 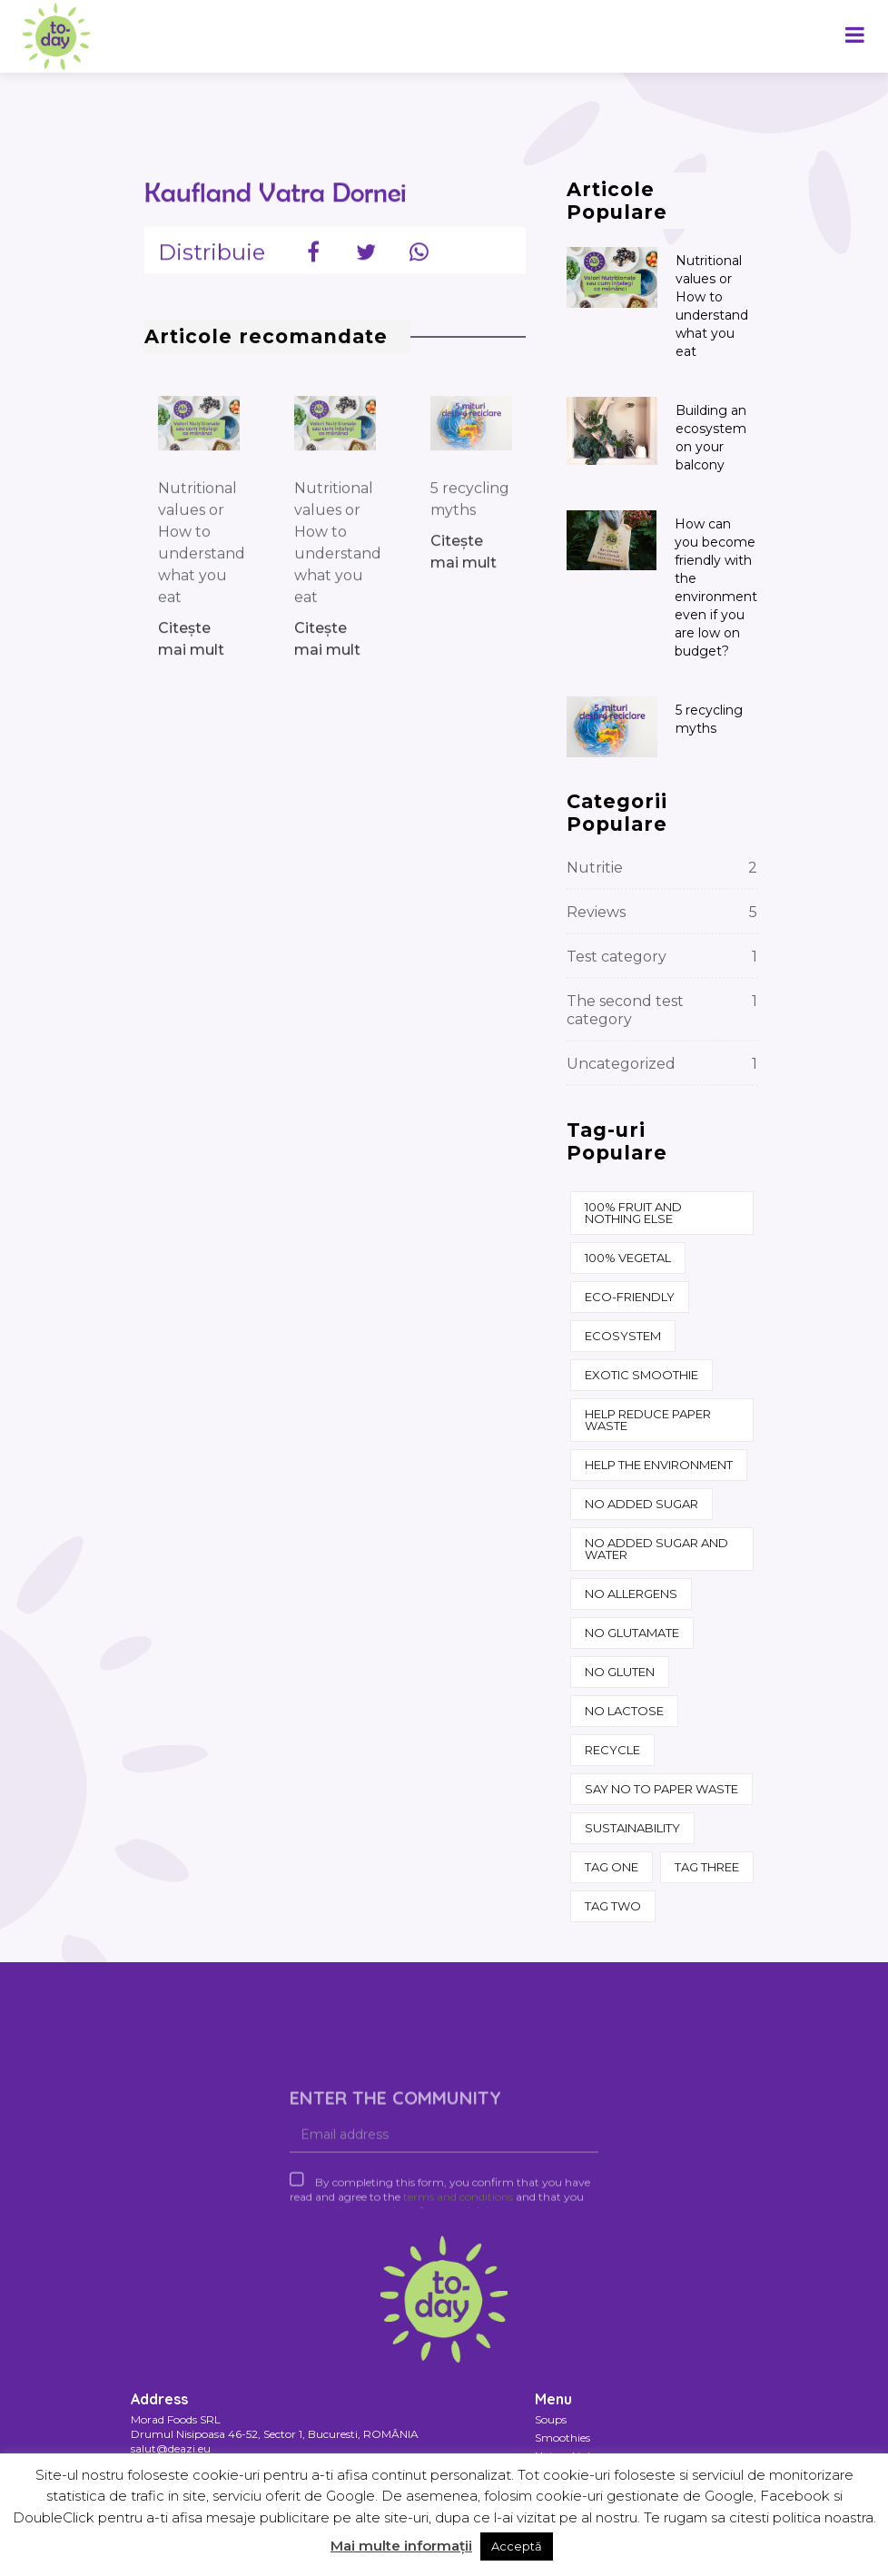 What do you see at coordinates (632, 1828) in the screenshot?
I see `sustainability` at bounding box center [632, 1828].